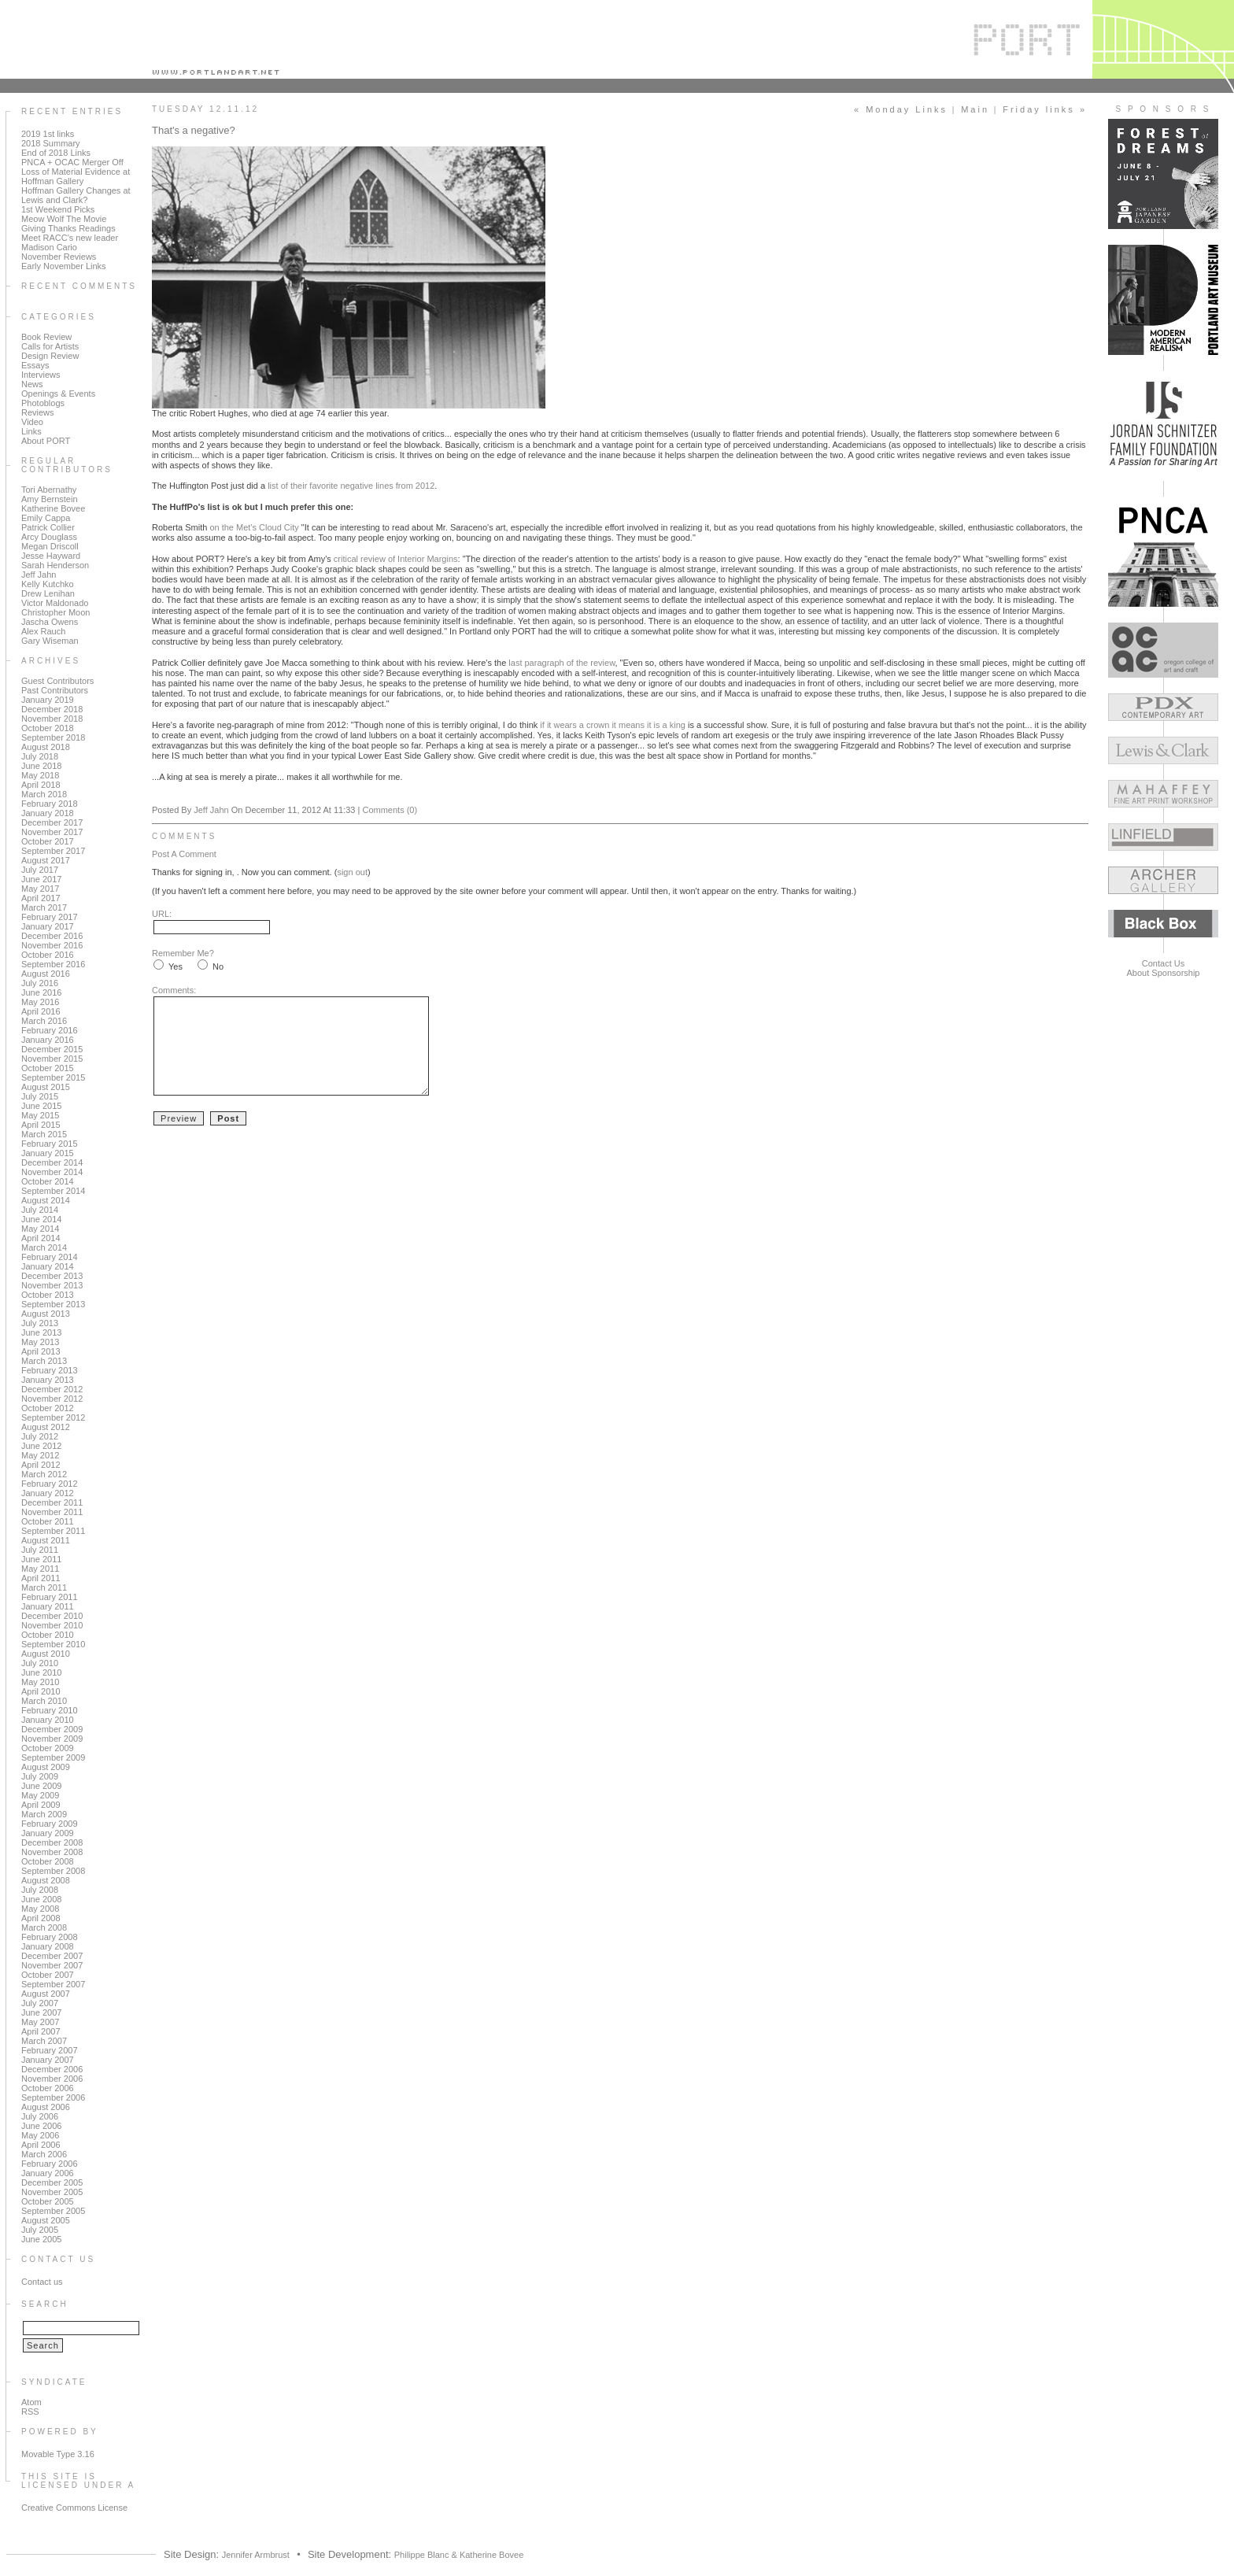  What do you see at coordinates (351, 485) in the screenshot?
I see `list of their favorite negative lines from 2012` at bounding box center [351, 485].